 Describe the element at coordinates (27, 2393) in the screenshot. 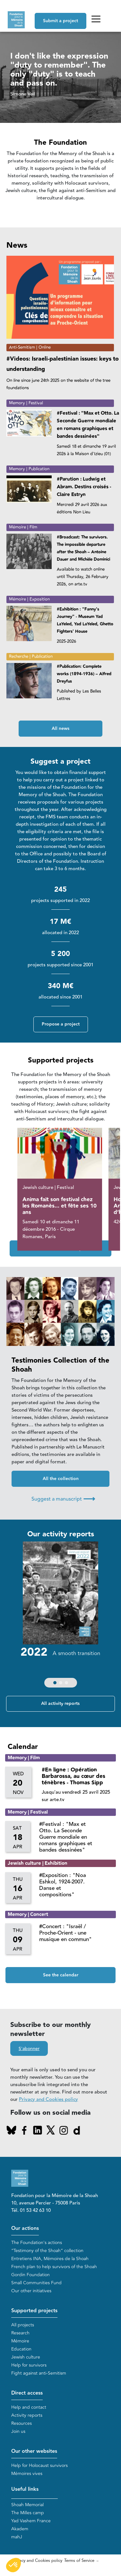

I see `Direct access` at that location.